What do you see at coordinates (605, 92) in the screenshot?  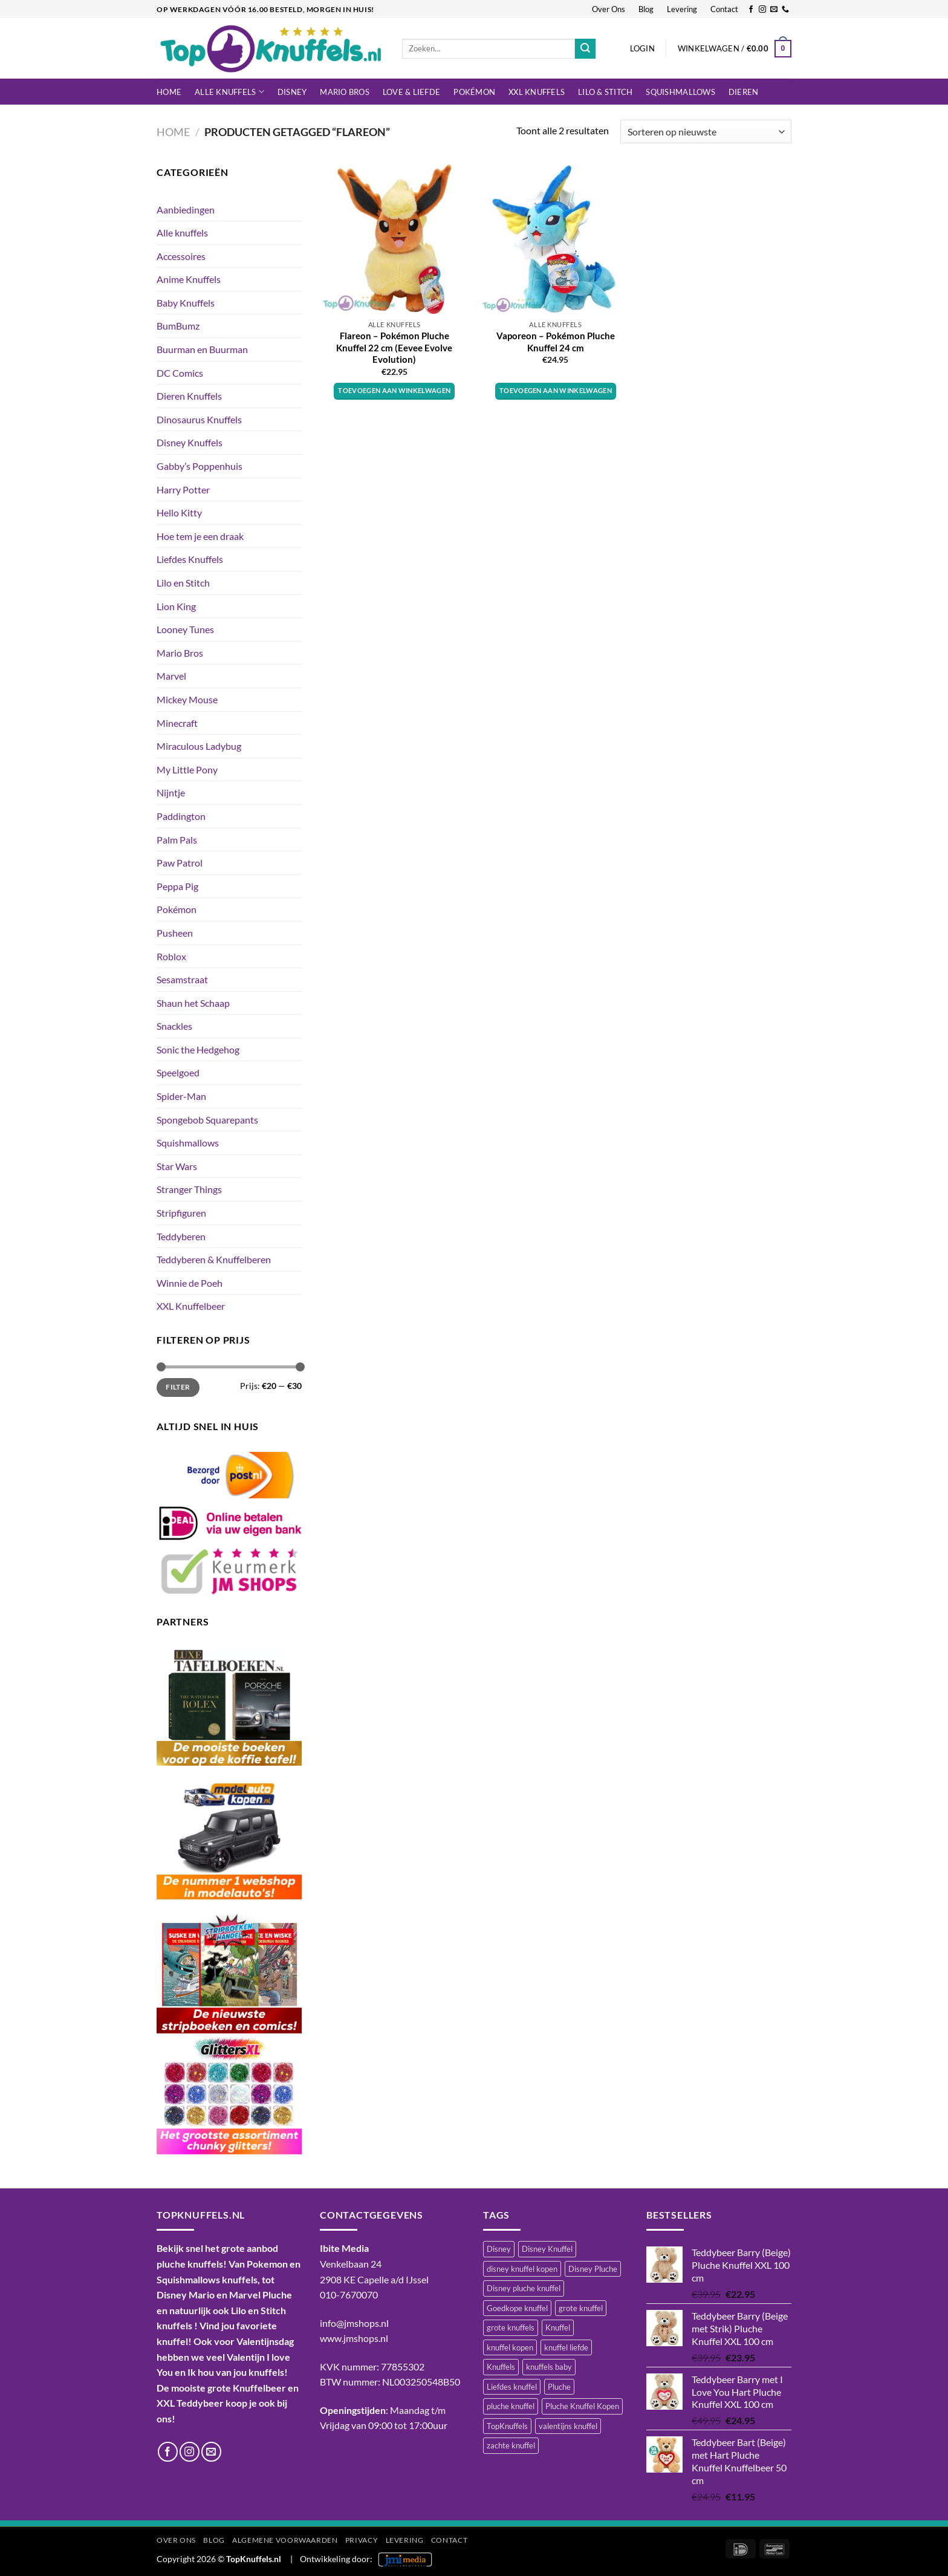 I see `LILO & STITCH` at bounding box center [605, 92].